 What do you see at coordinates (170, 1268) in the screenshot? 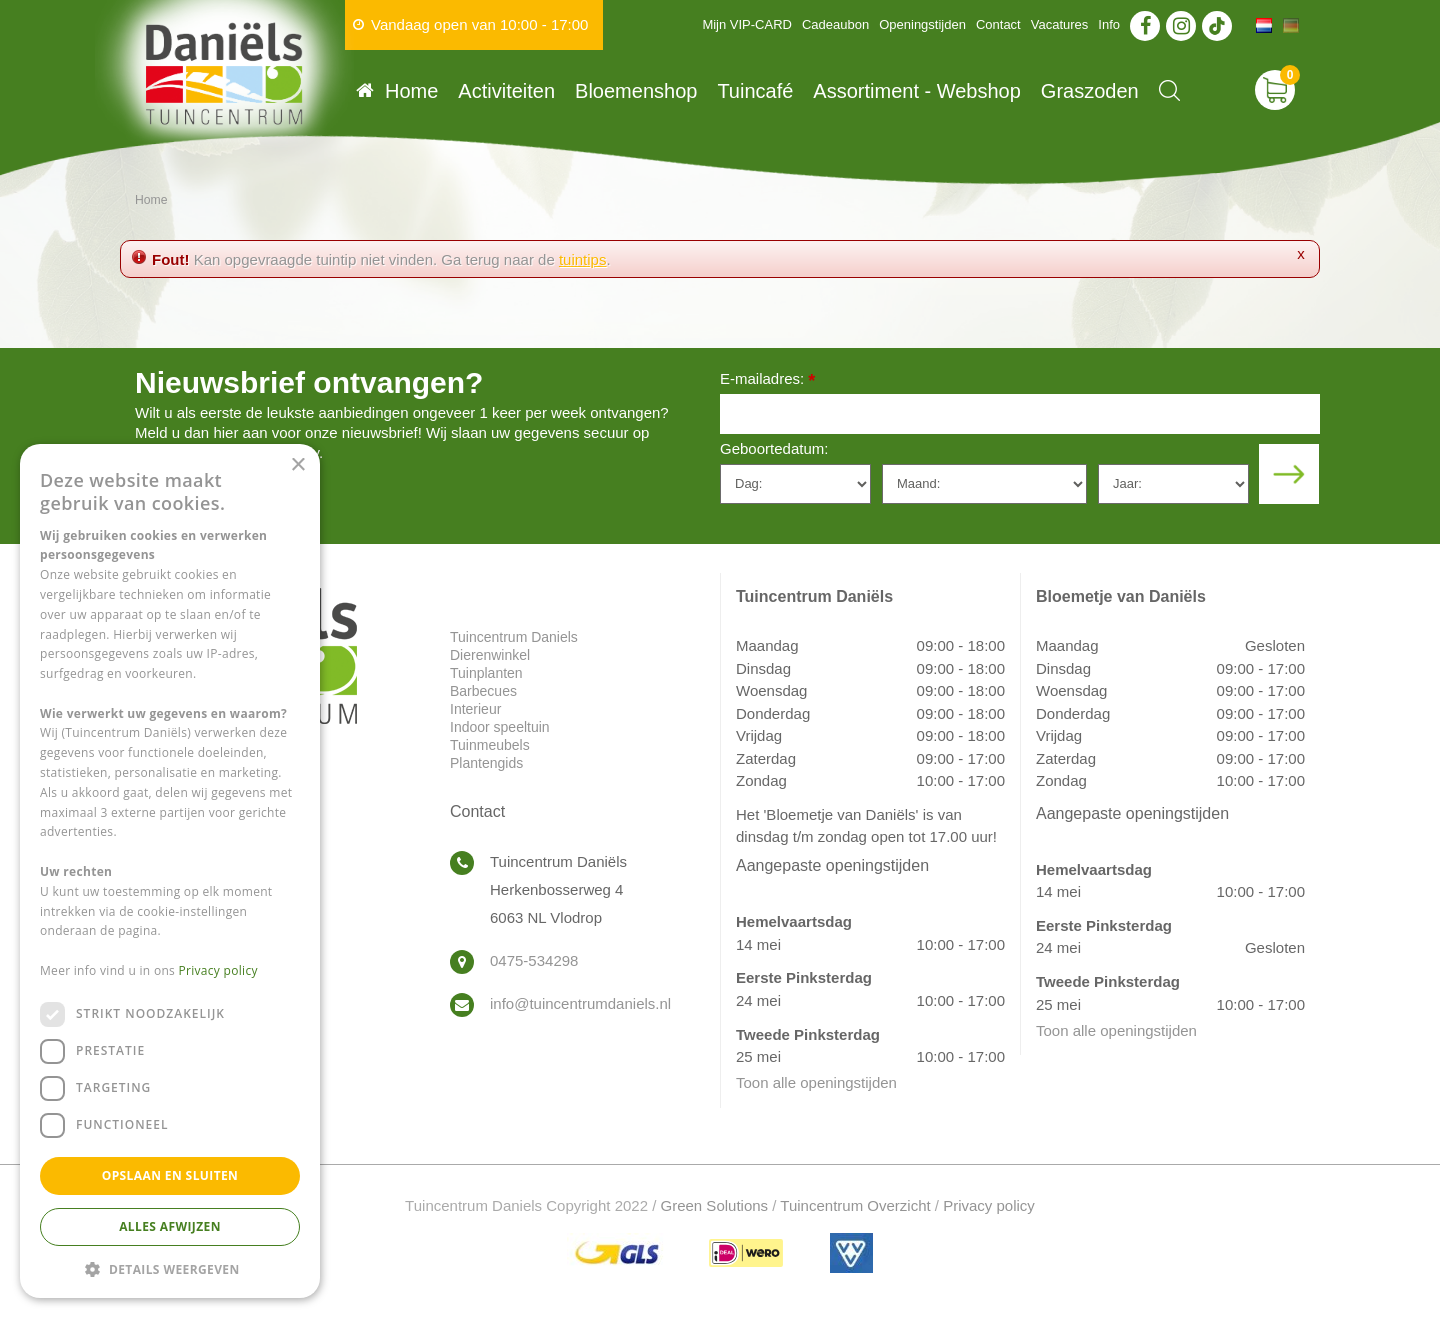
I see `[button]` at bounding box center [170, 1268].